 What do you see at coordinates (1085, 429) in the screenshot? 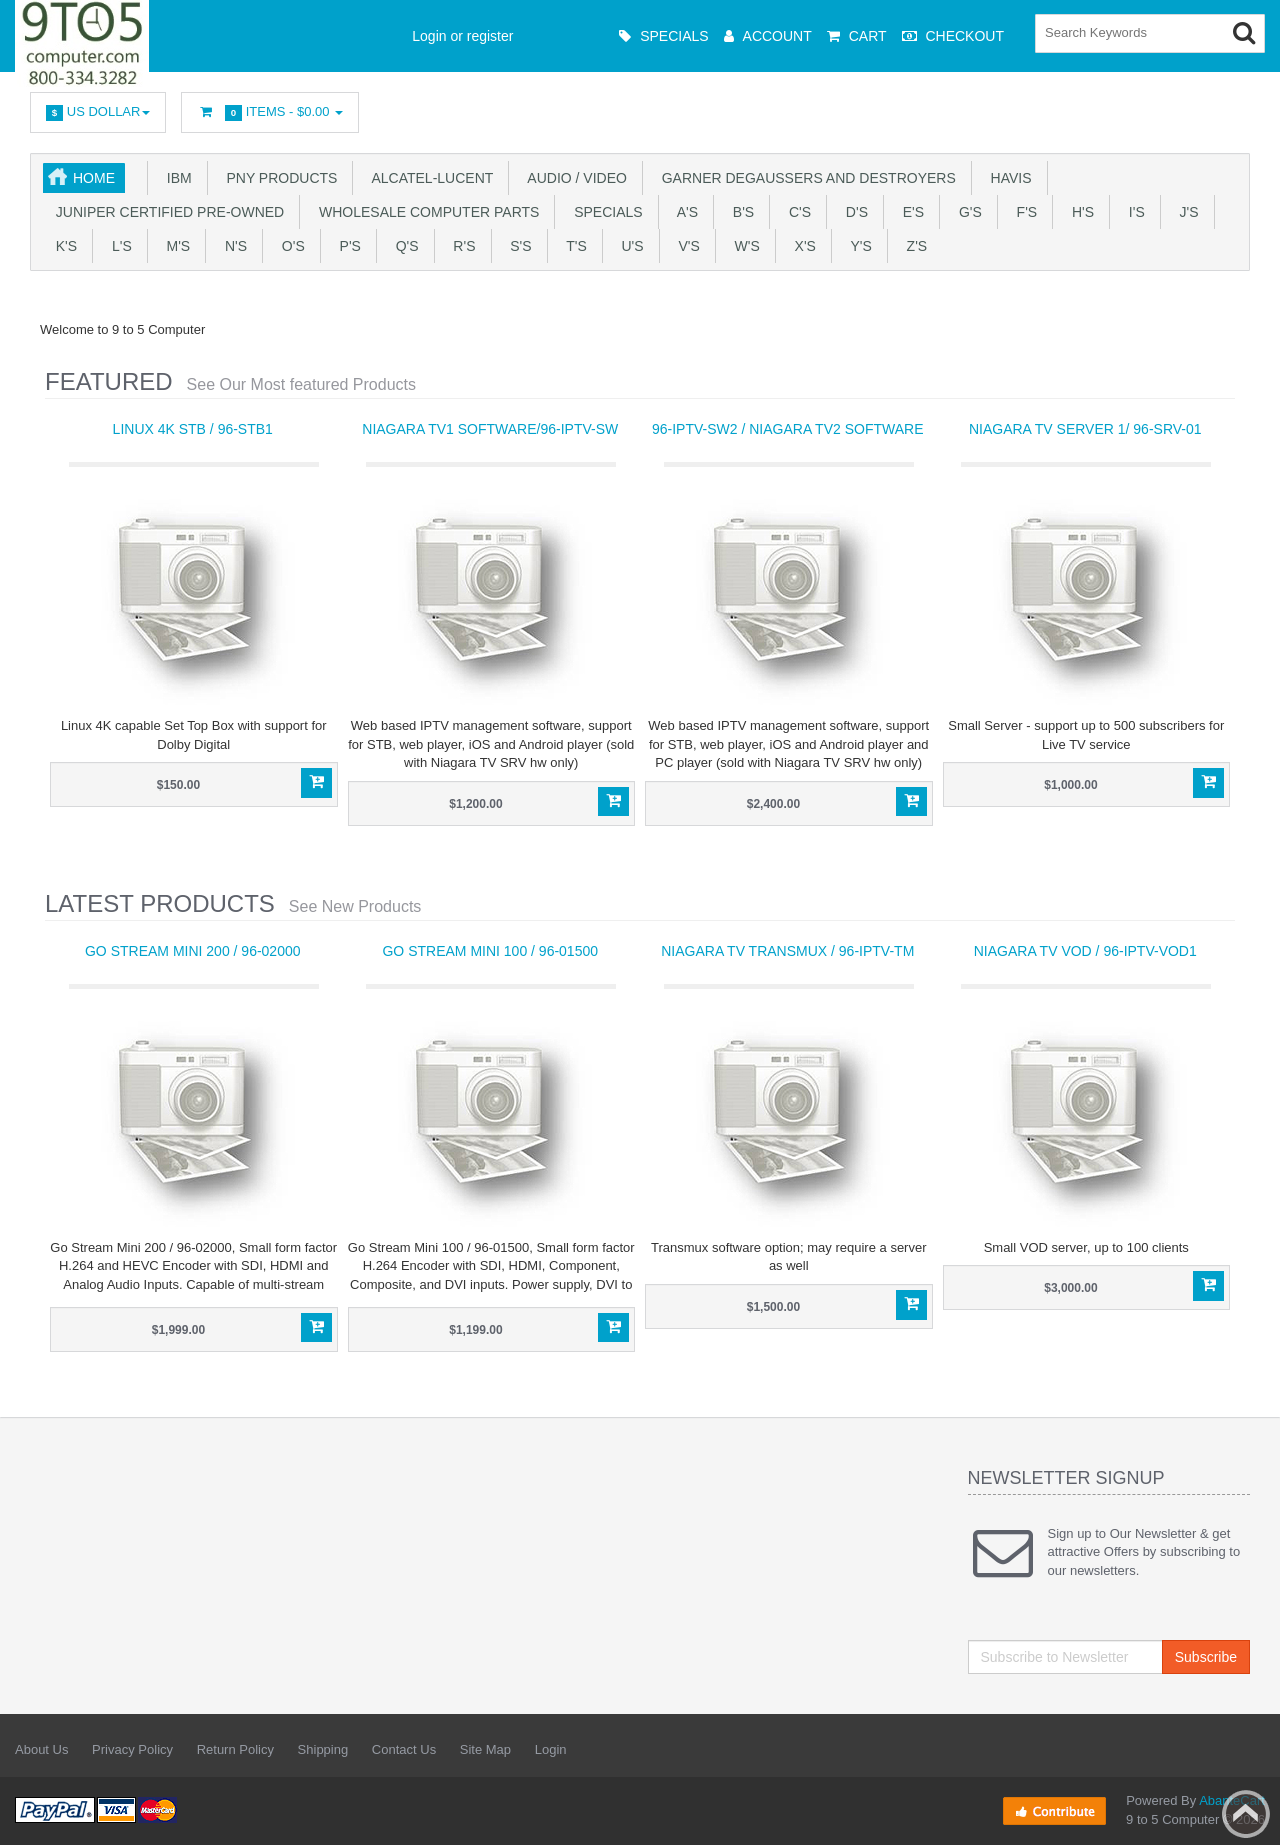
I see `Niagara TV Server 1/ 96-SRV-01` at bounding box center [1085, 429].